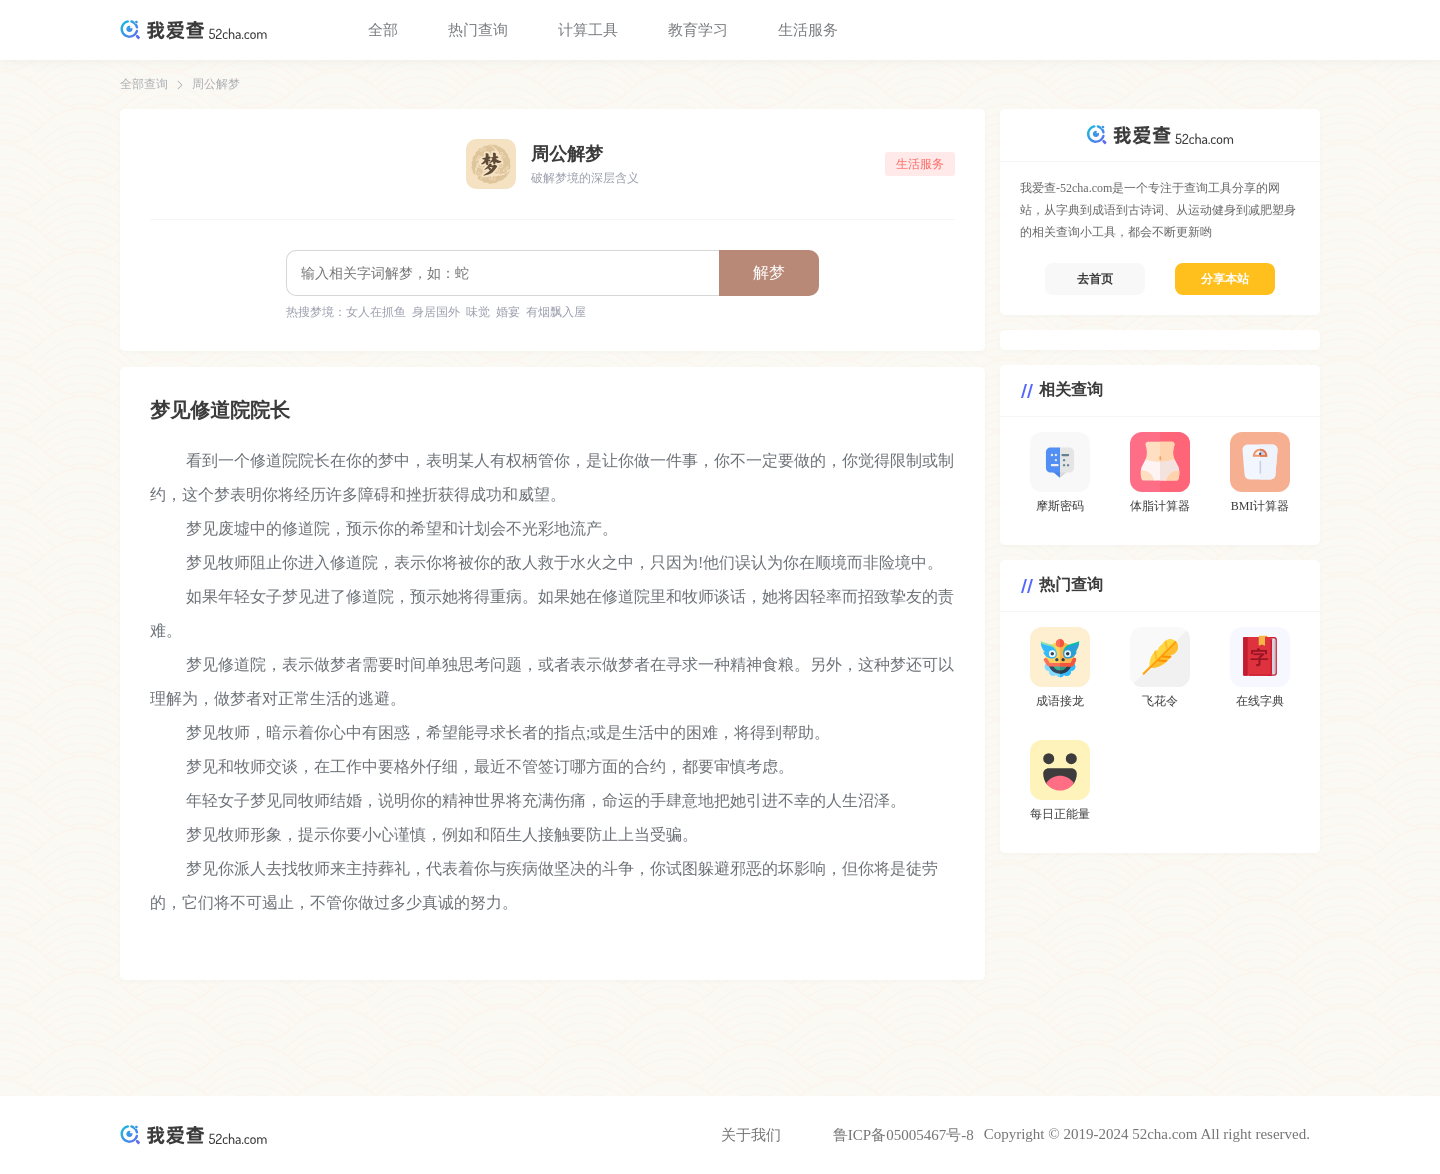 This screenshot has height=1174, width=1440. I want to click on 教育学习, so click(698, 30).